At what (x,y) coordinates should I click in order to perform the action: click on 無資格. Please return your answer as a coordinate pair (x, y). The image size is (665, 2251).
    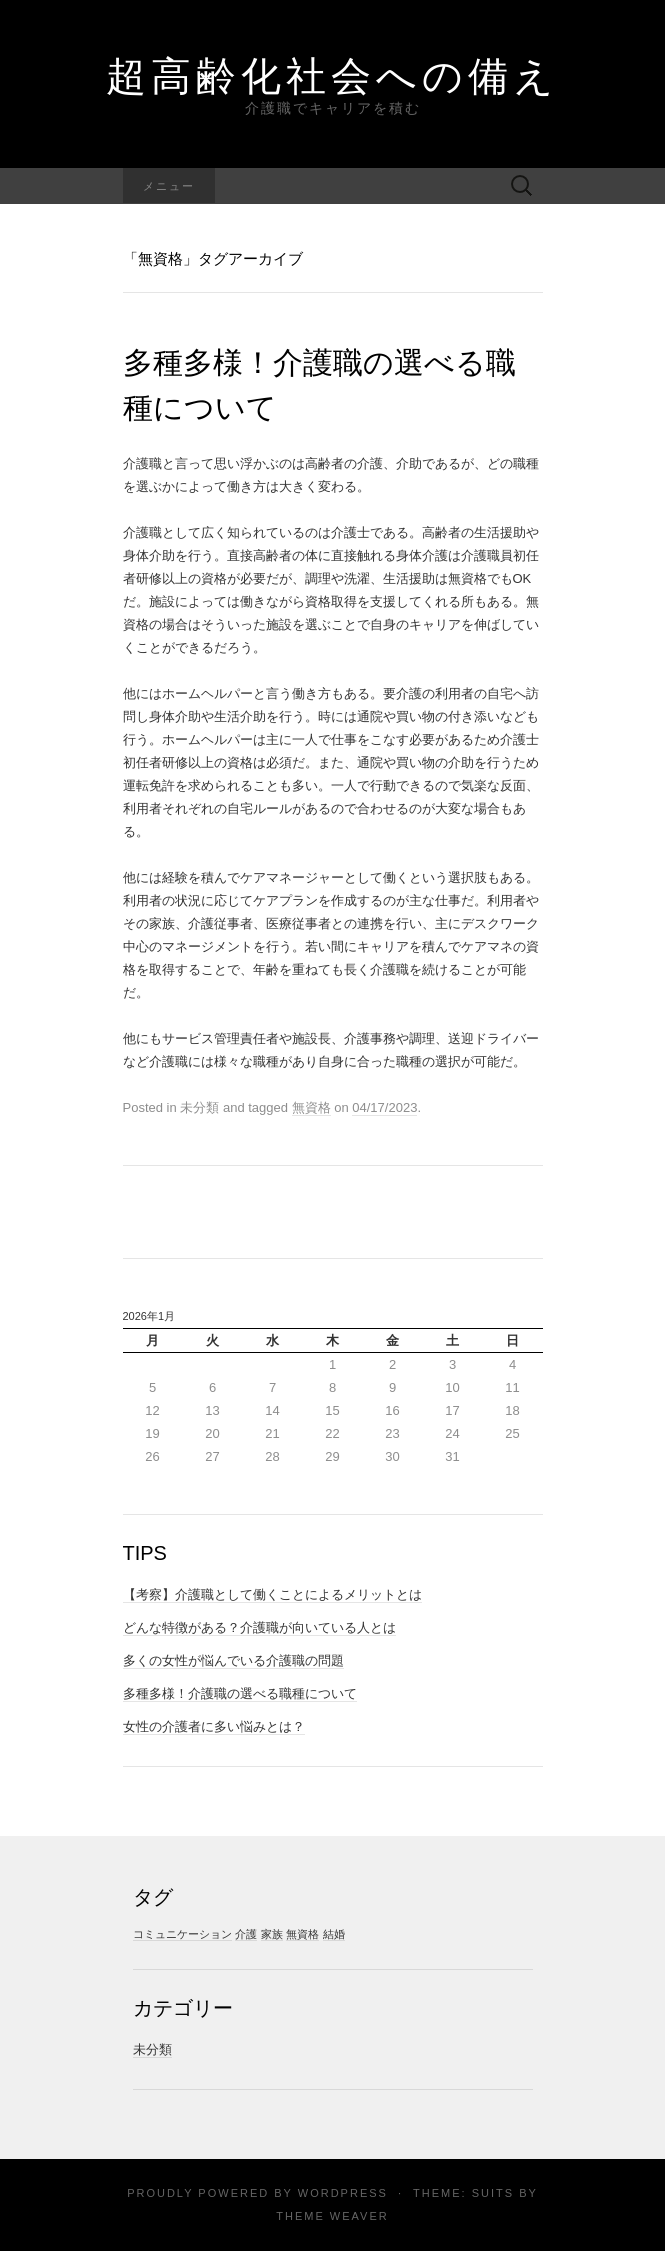
    Looking at the image, I should click on (311, 1107).